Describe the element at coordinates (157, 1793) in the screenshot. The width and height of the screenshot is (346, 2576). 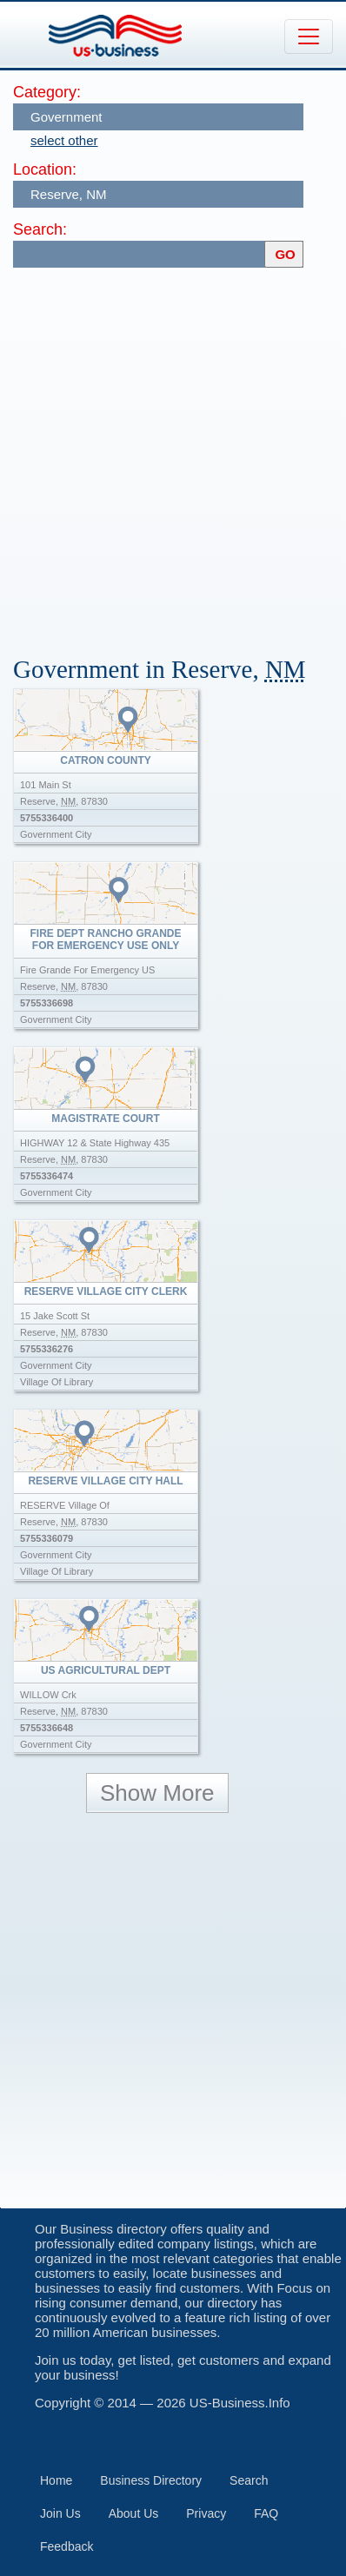
I see `Show More` at that location.